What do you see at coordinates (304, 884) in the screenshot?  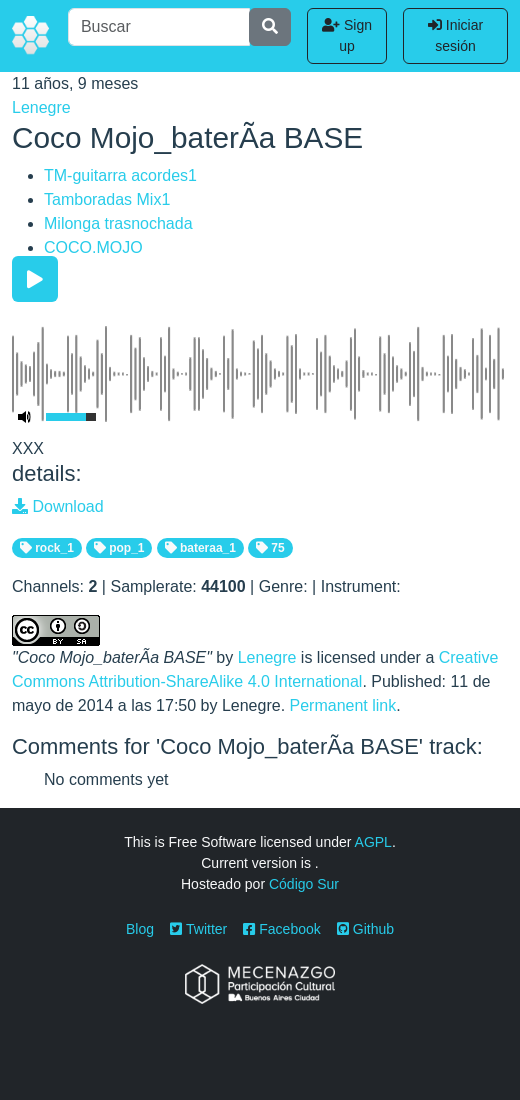 I see `Código Sur` at bounding box center [304, 884].